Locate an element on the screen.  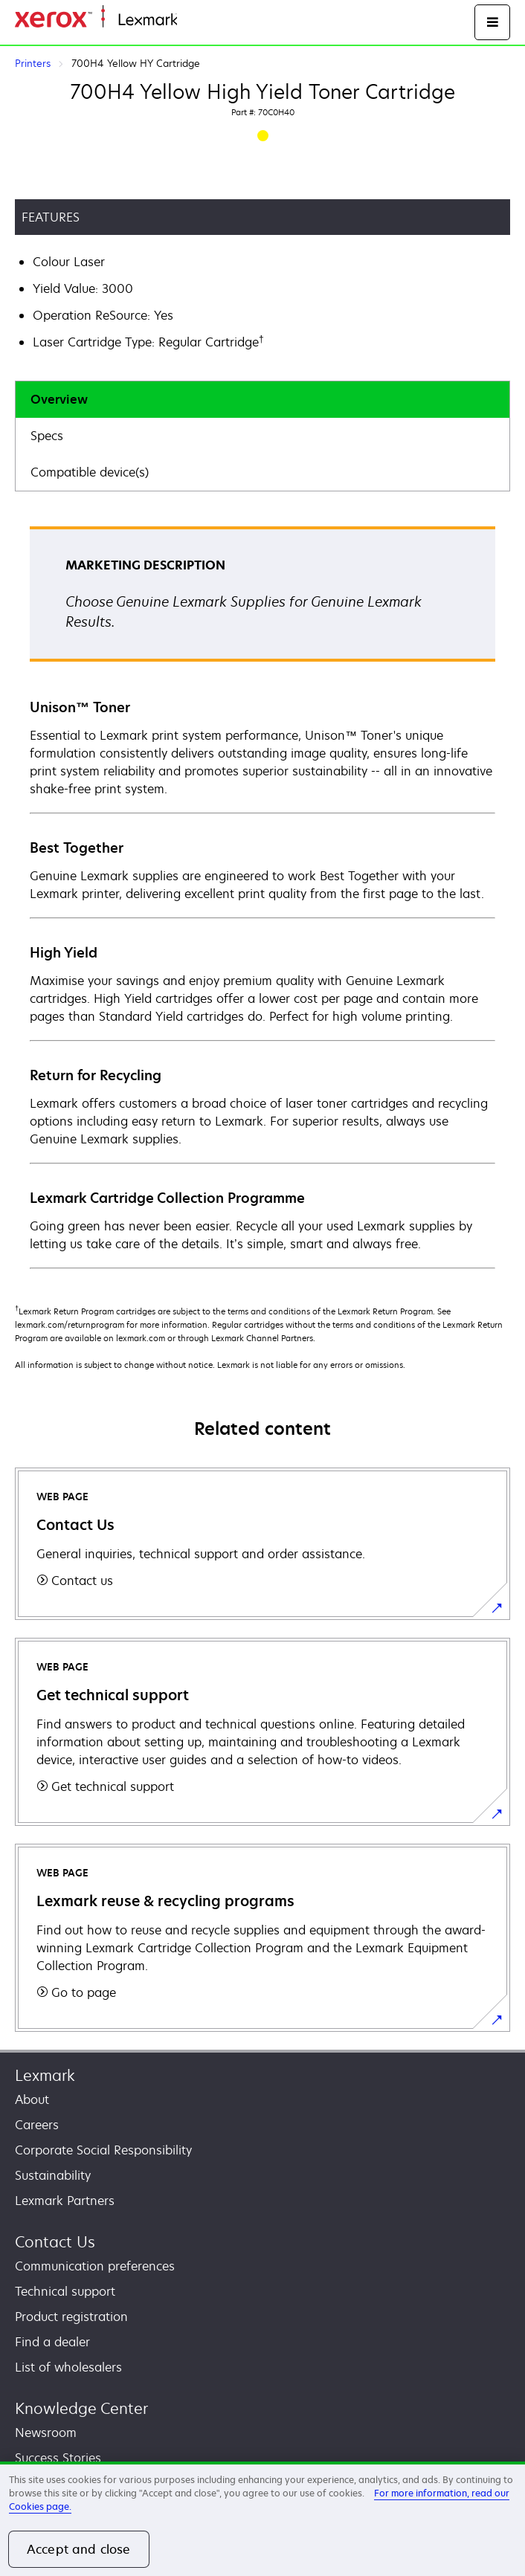
Corporate Social Responsibility is located at coordinates (103, 2150).